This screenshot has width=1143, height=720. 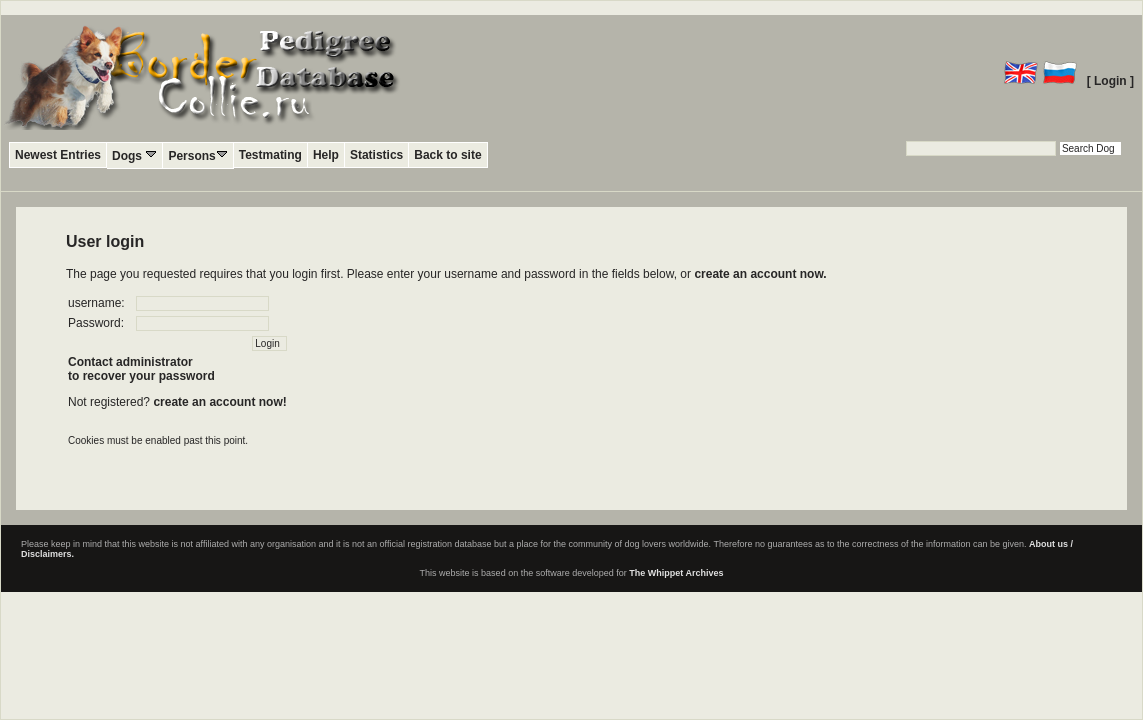 I want to click on Back to site, so click(x=447, y=155).